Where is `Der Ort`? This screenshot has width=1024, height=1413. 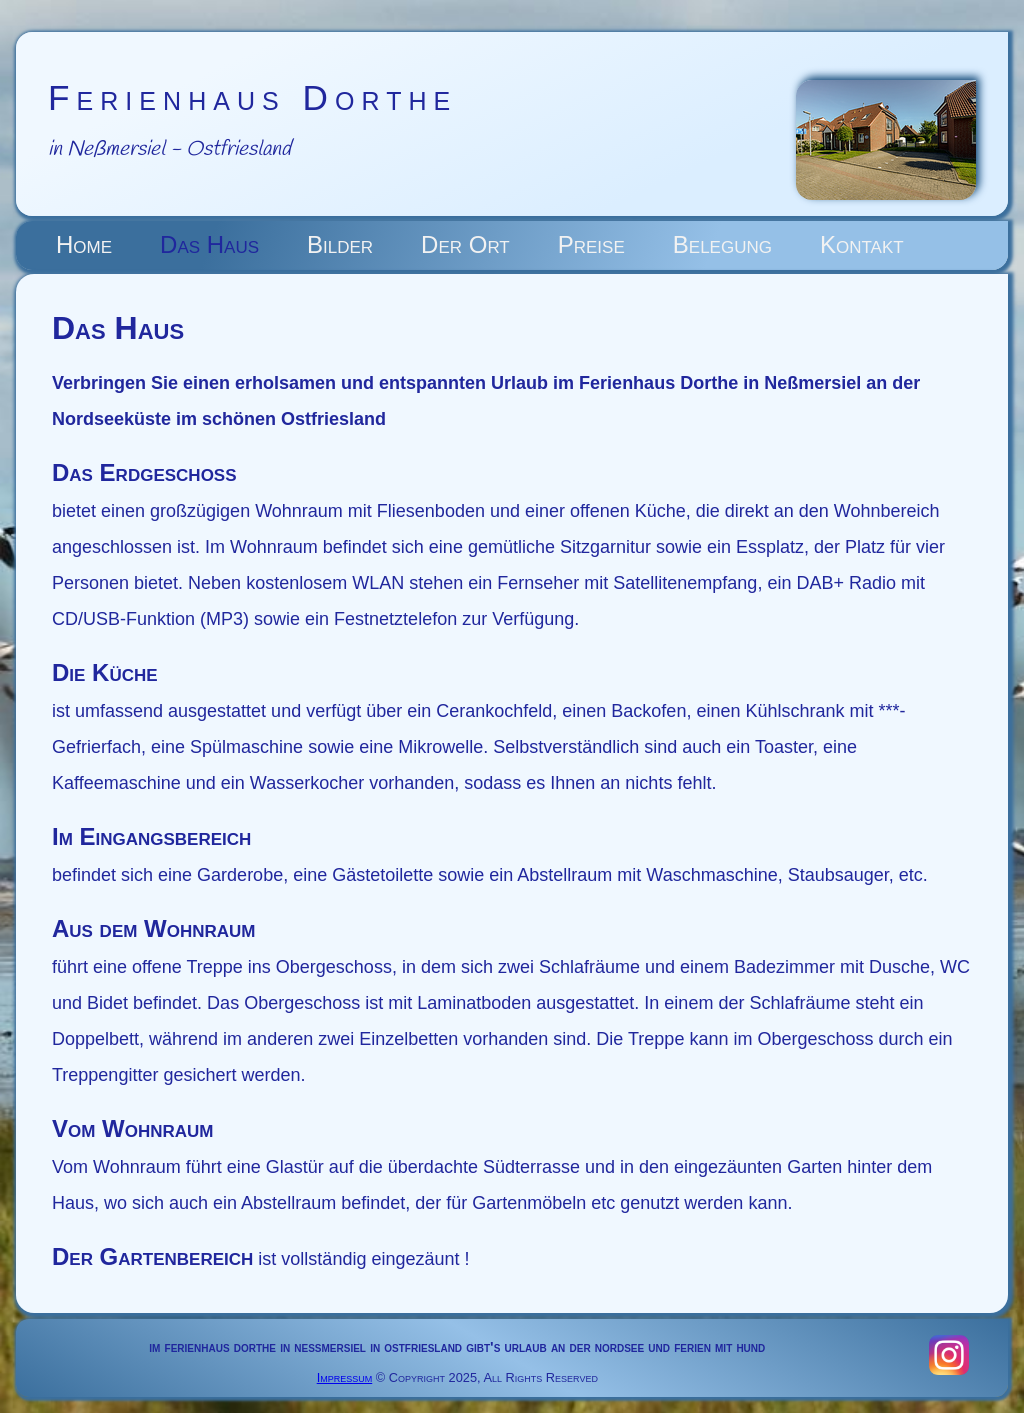 Der Ort is located at coordinates (465, 244).